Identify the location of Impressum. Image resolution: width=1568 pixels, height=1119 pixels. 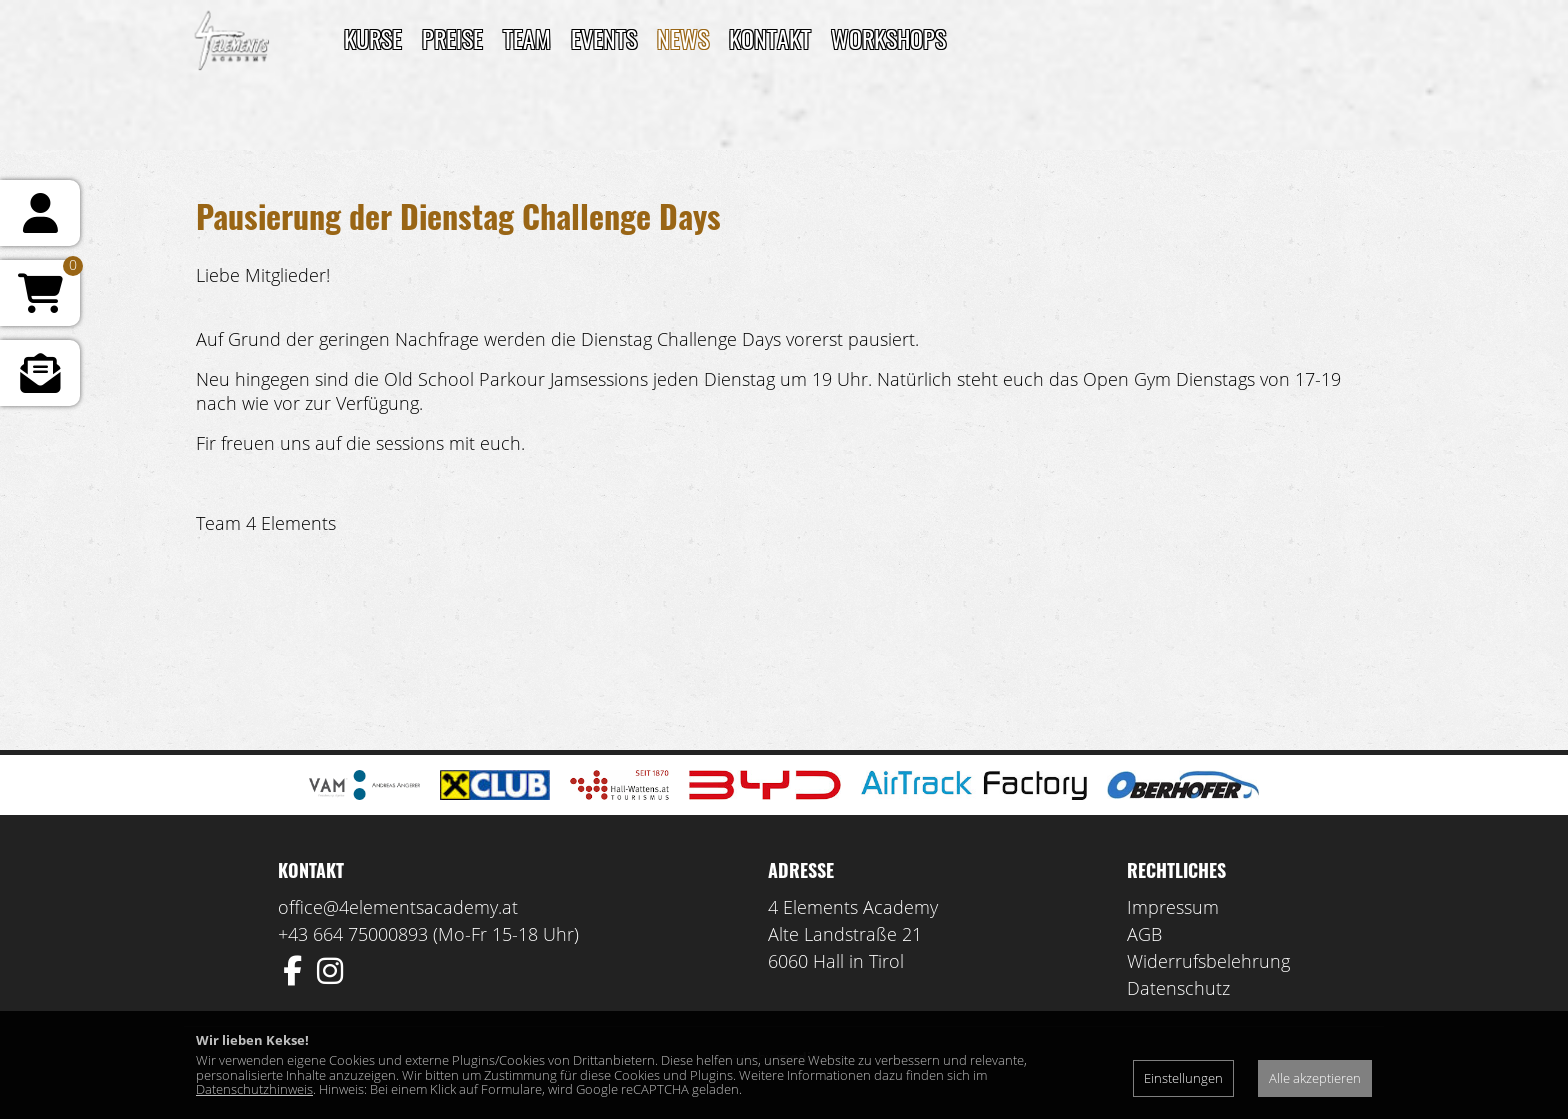
(1173, 907).